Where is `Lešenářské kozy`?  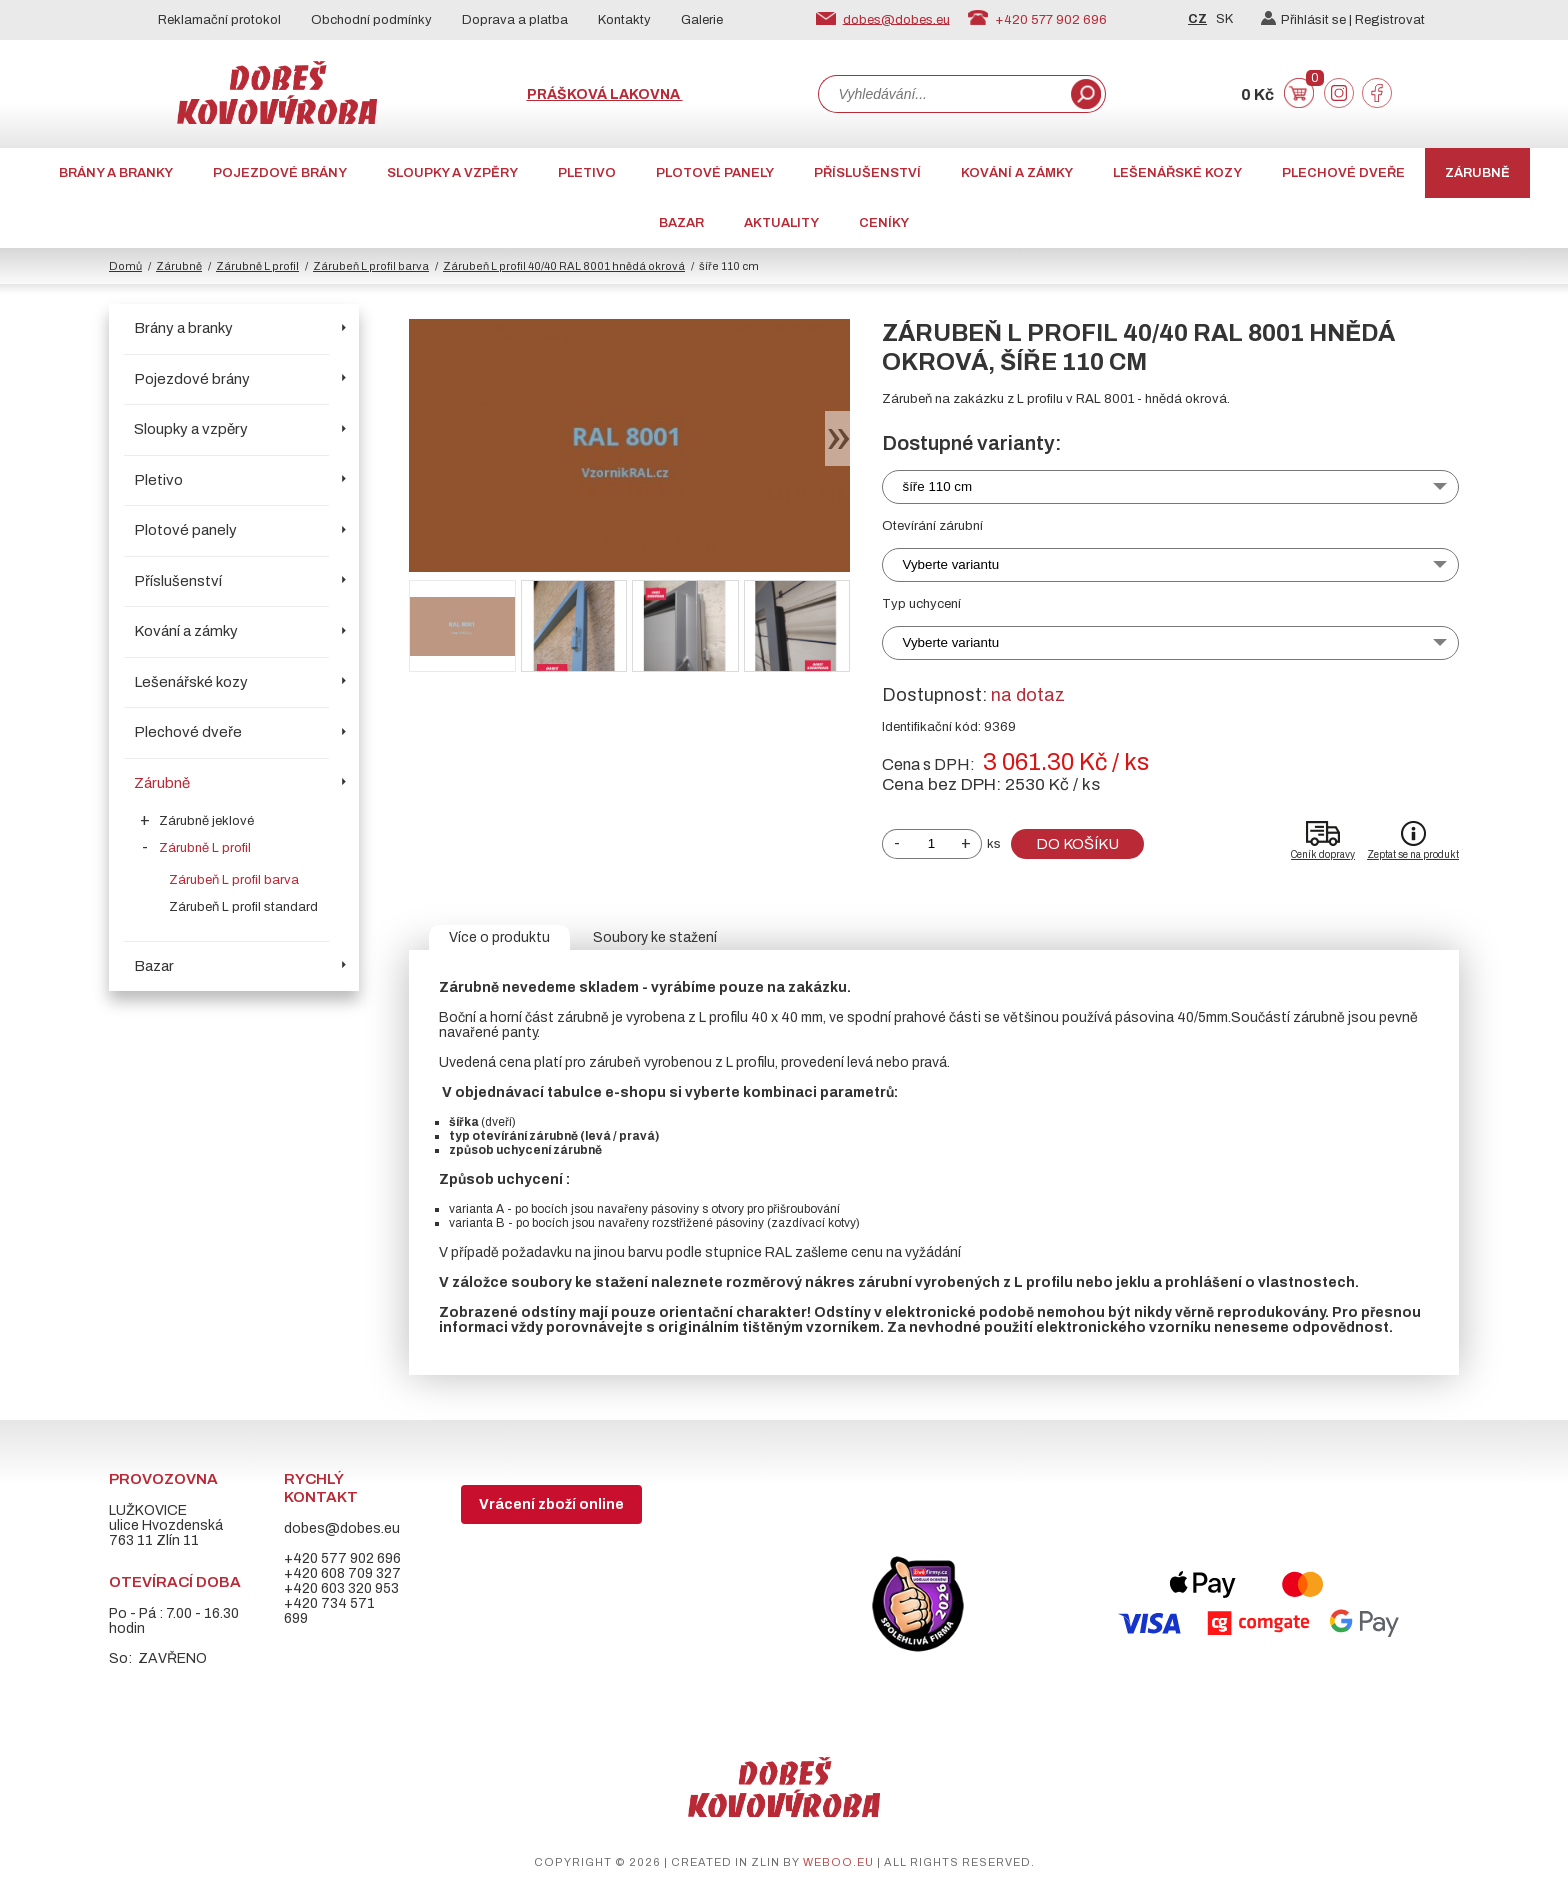 Lešenářské kozy is located at coordinates (1177, 173).